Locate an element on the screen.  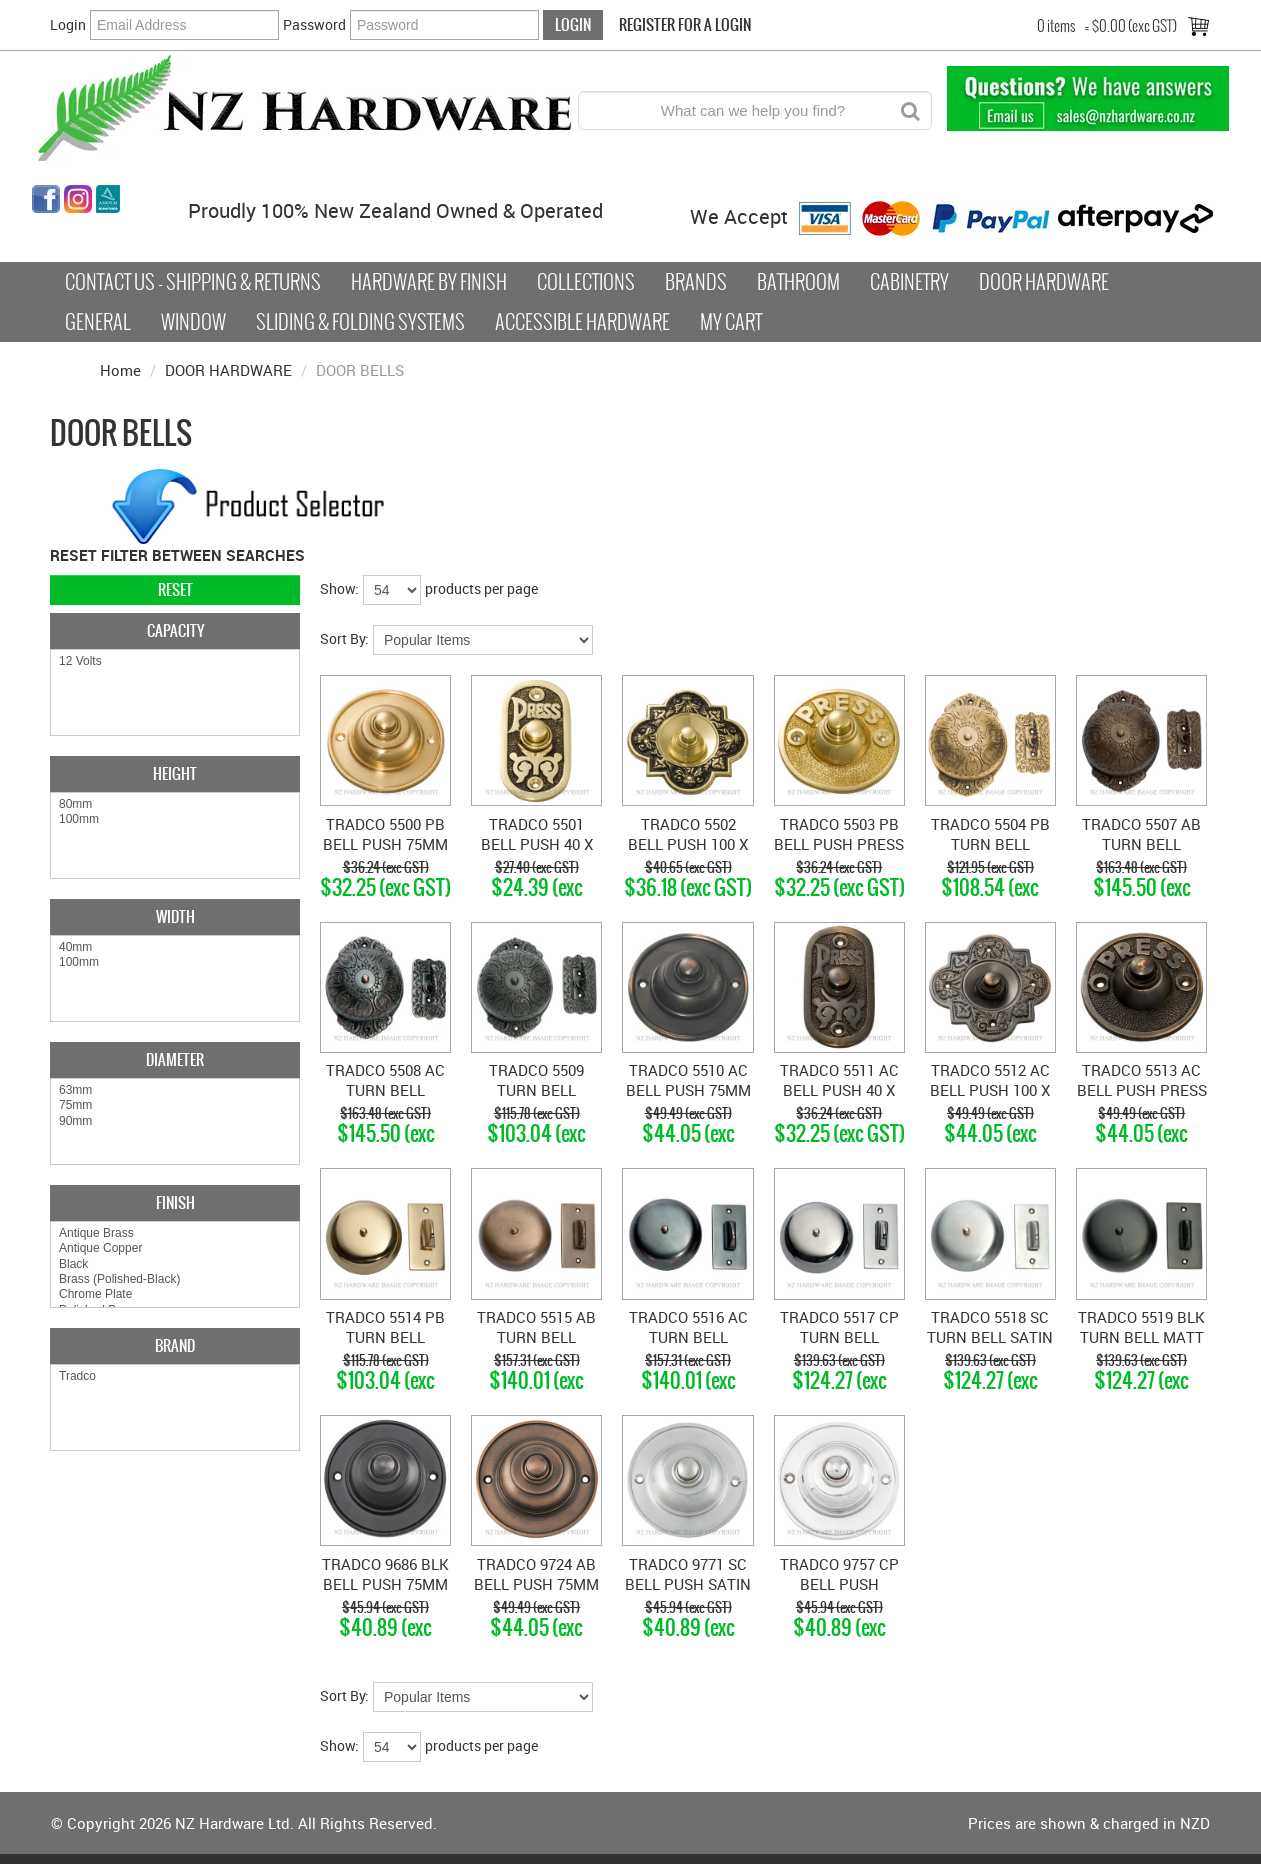
products per page is located at coordinates (481, 588).